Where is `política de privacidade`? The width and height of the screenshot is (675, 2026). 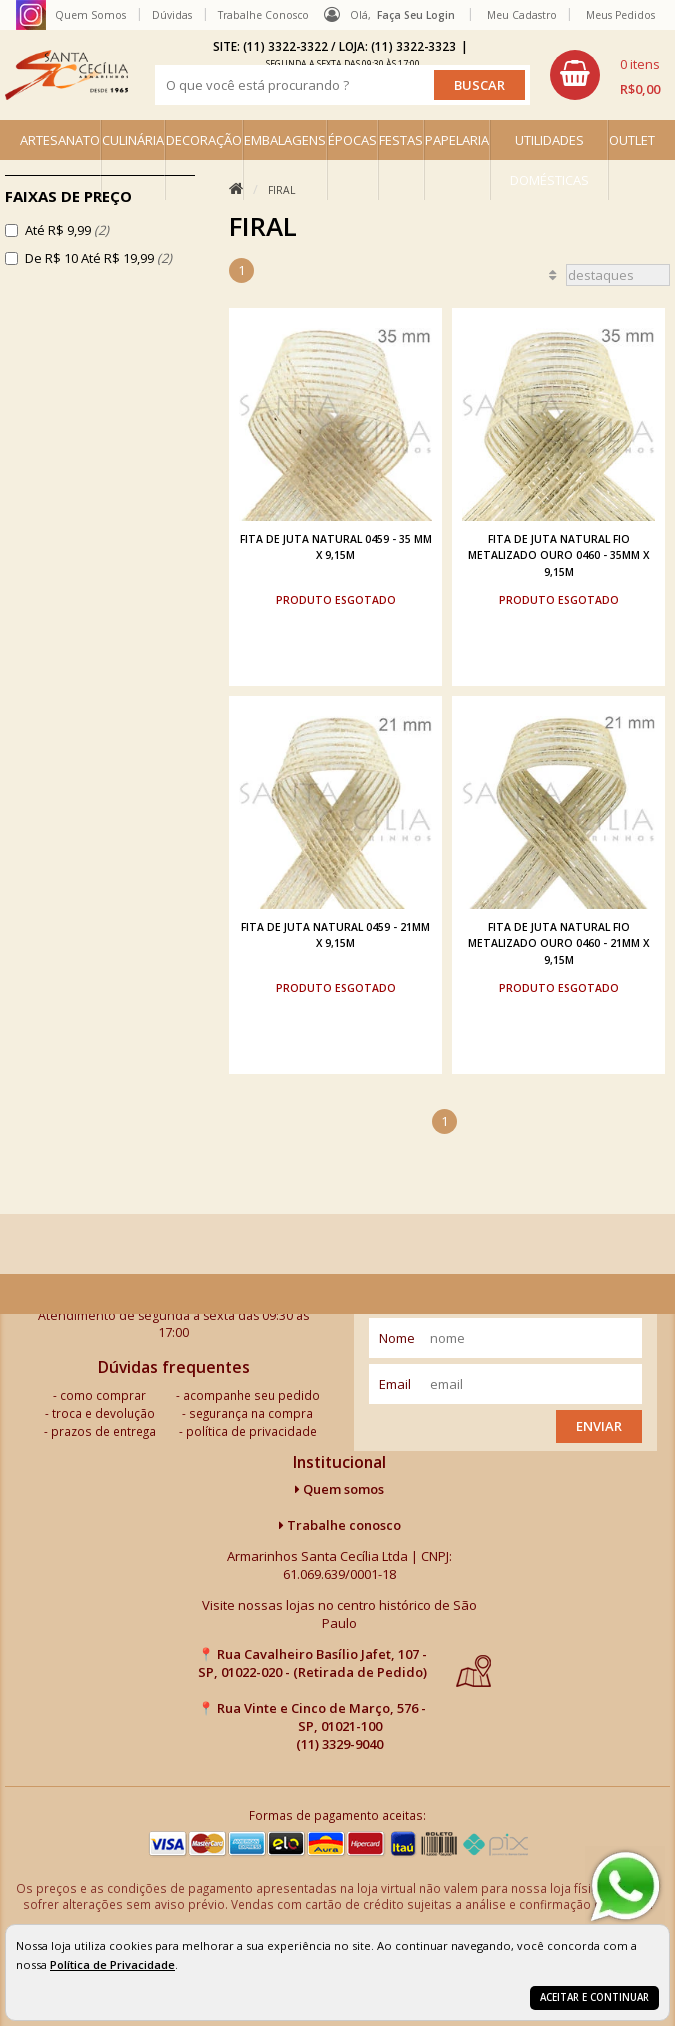 política de privacidade is located at coordinates (251, 1431).